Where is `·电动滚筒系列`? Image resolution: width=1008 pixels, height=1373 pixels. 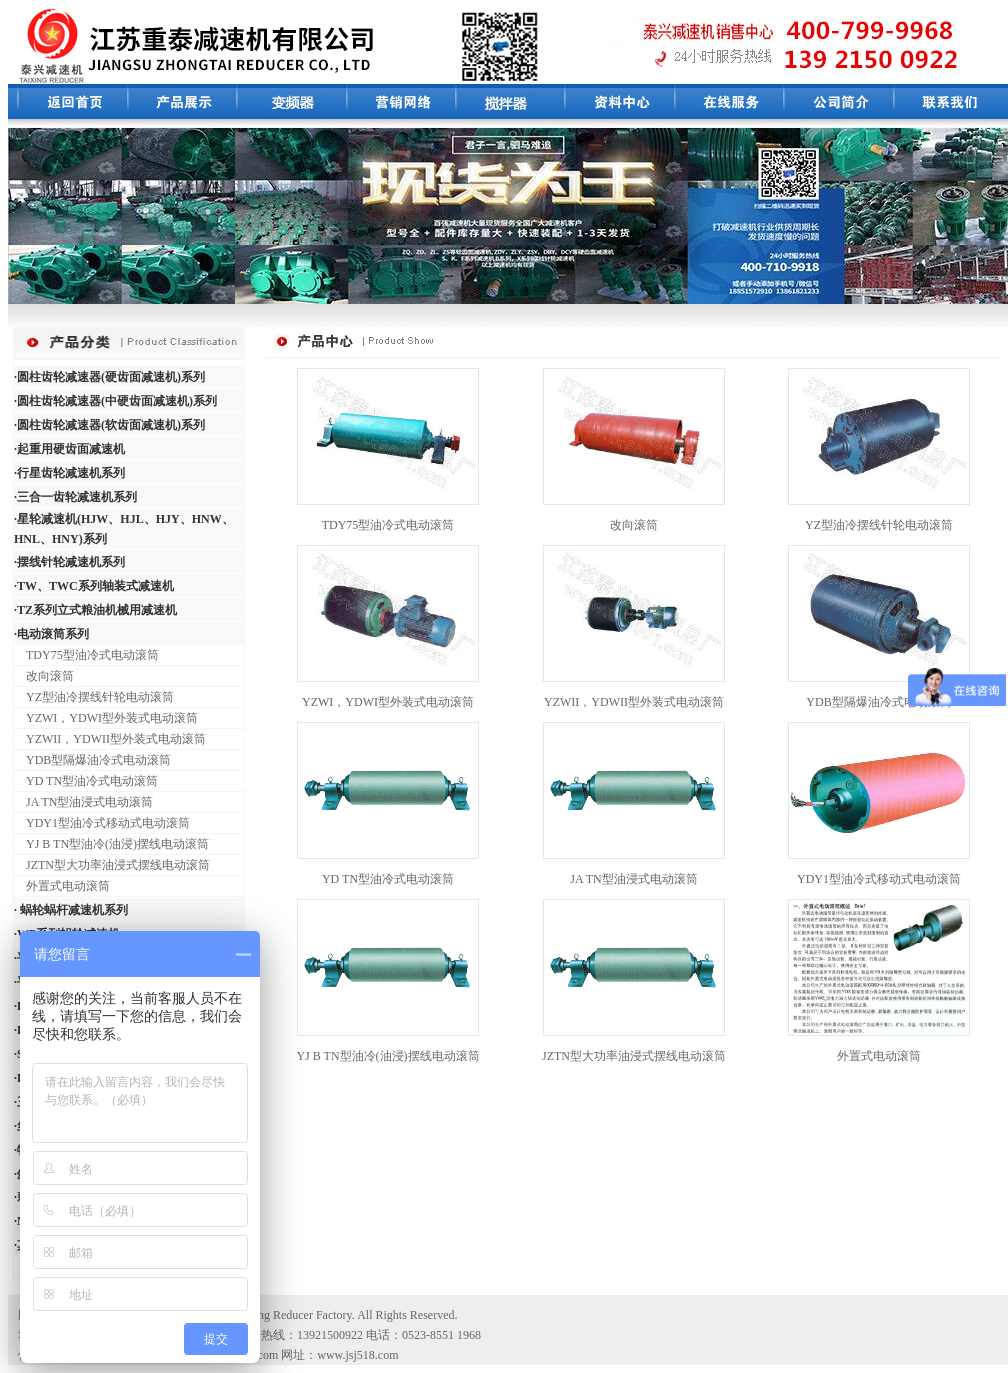
·电动滚筒系列 is located at coordinates (51, 634).